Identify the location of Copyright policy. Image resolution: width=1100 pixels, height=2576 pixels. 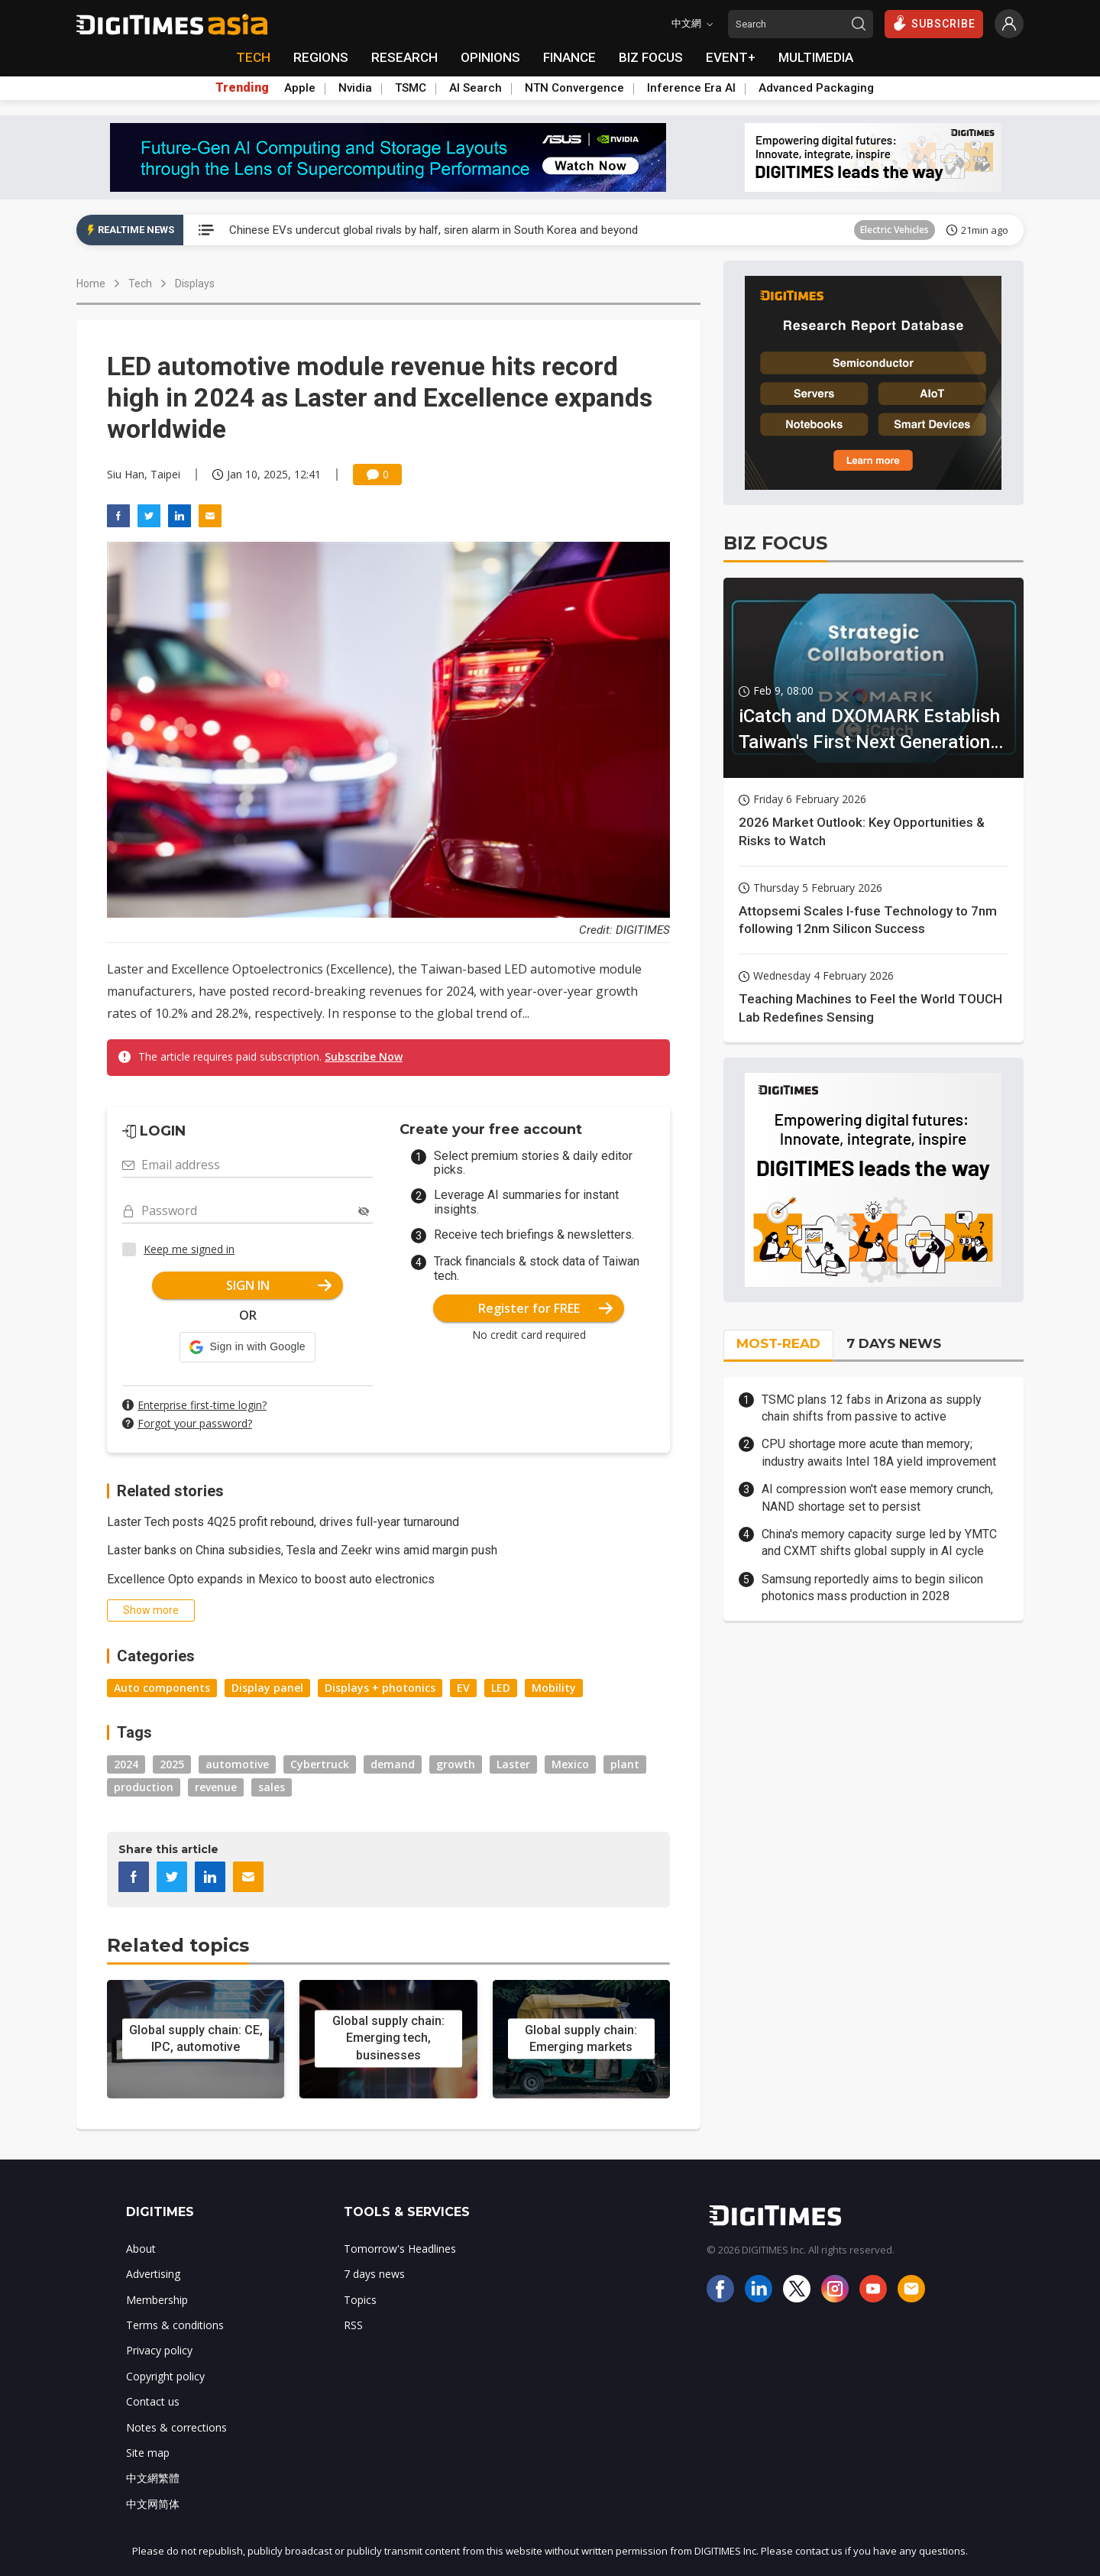
(165, 2376).